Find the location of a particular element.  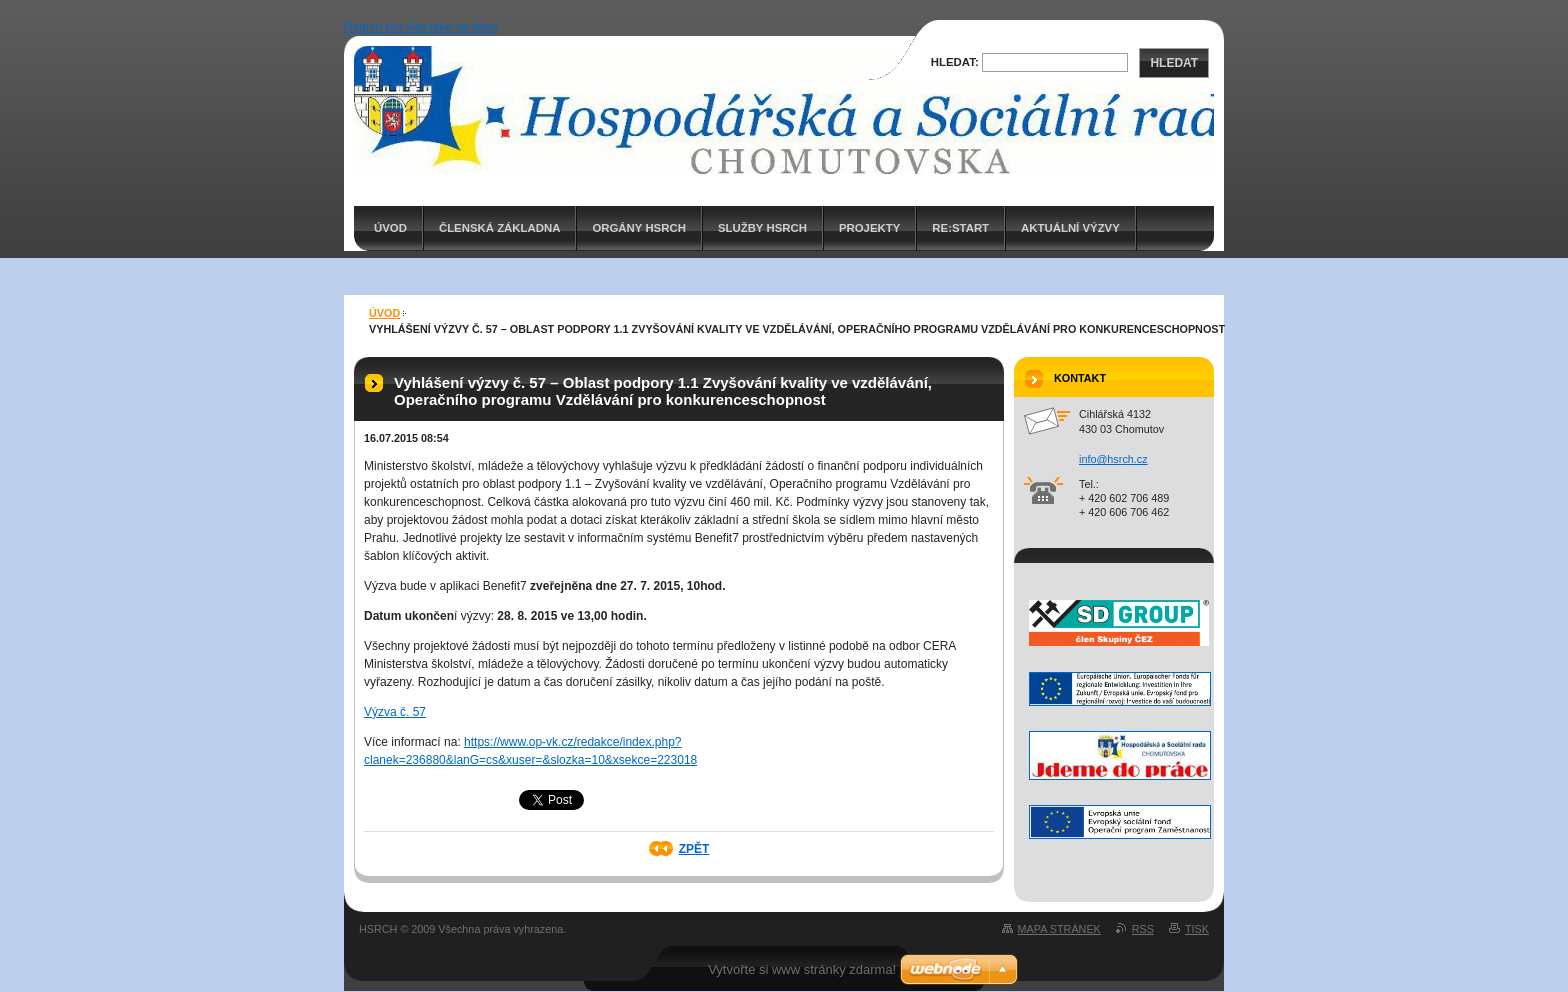

Mapa stránek is located at coordinates (1059, 929).